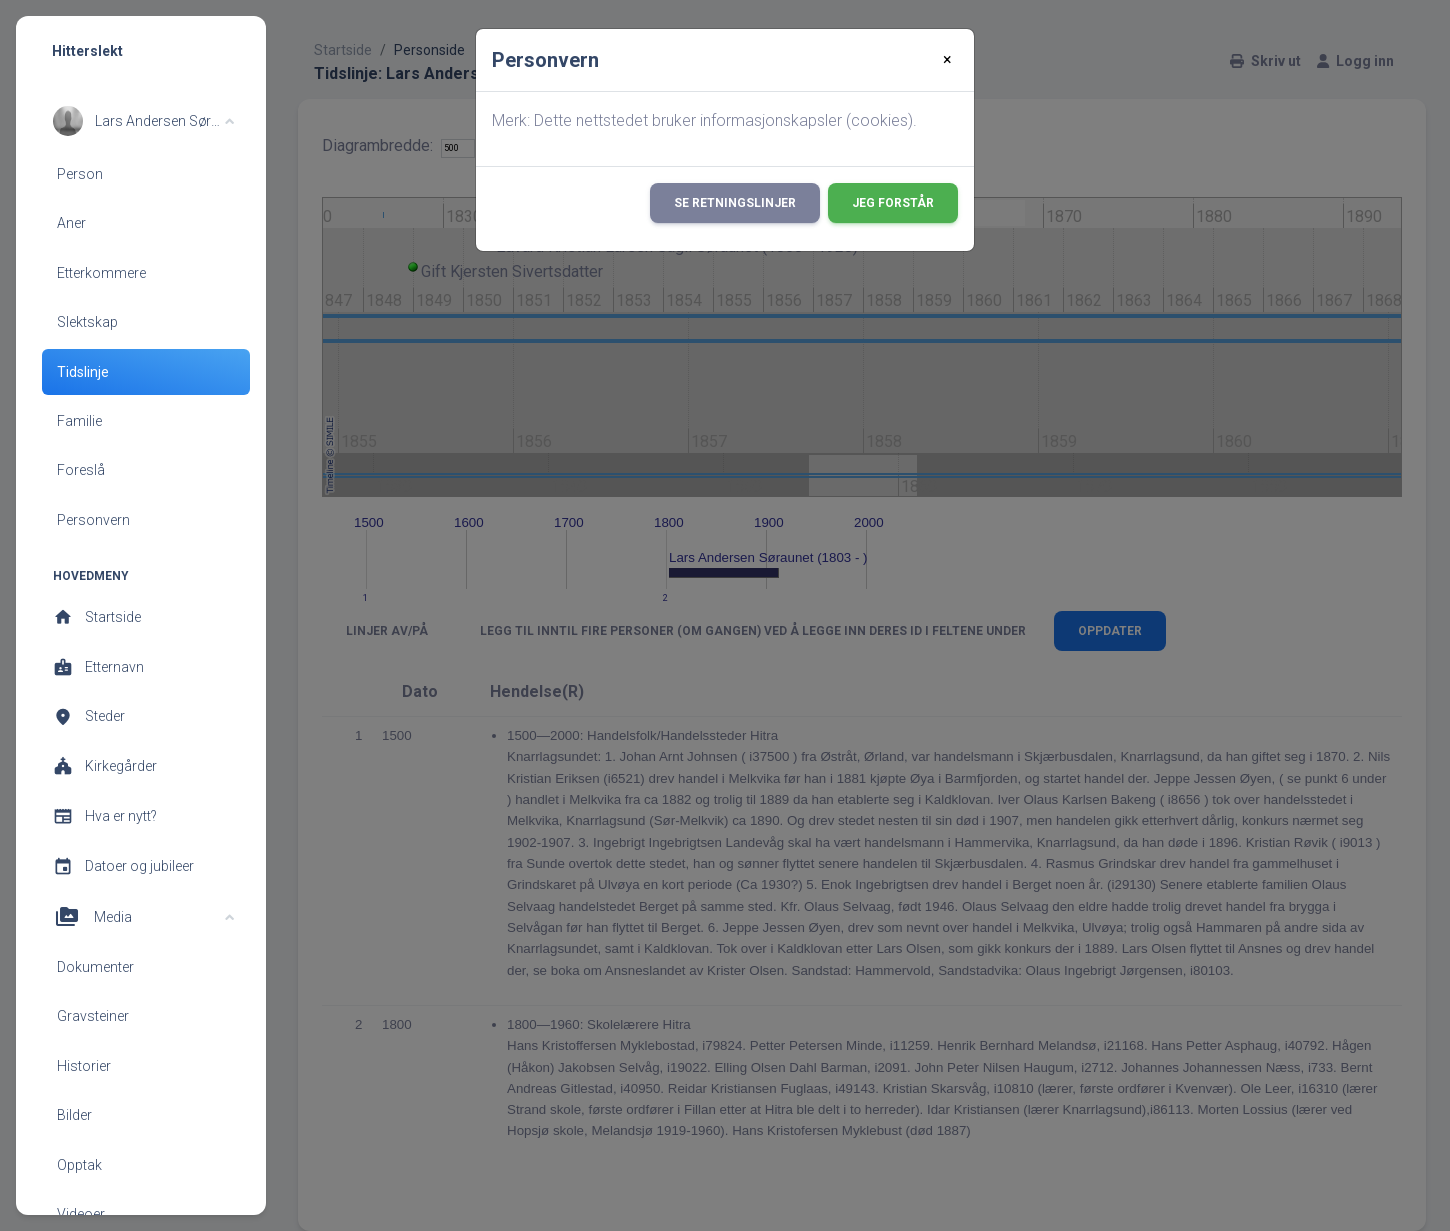  Describe the element at coordinates (893, 203) in the screenshot. I see `Jeg forstår` at that location.